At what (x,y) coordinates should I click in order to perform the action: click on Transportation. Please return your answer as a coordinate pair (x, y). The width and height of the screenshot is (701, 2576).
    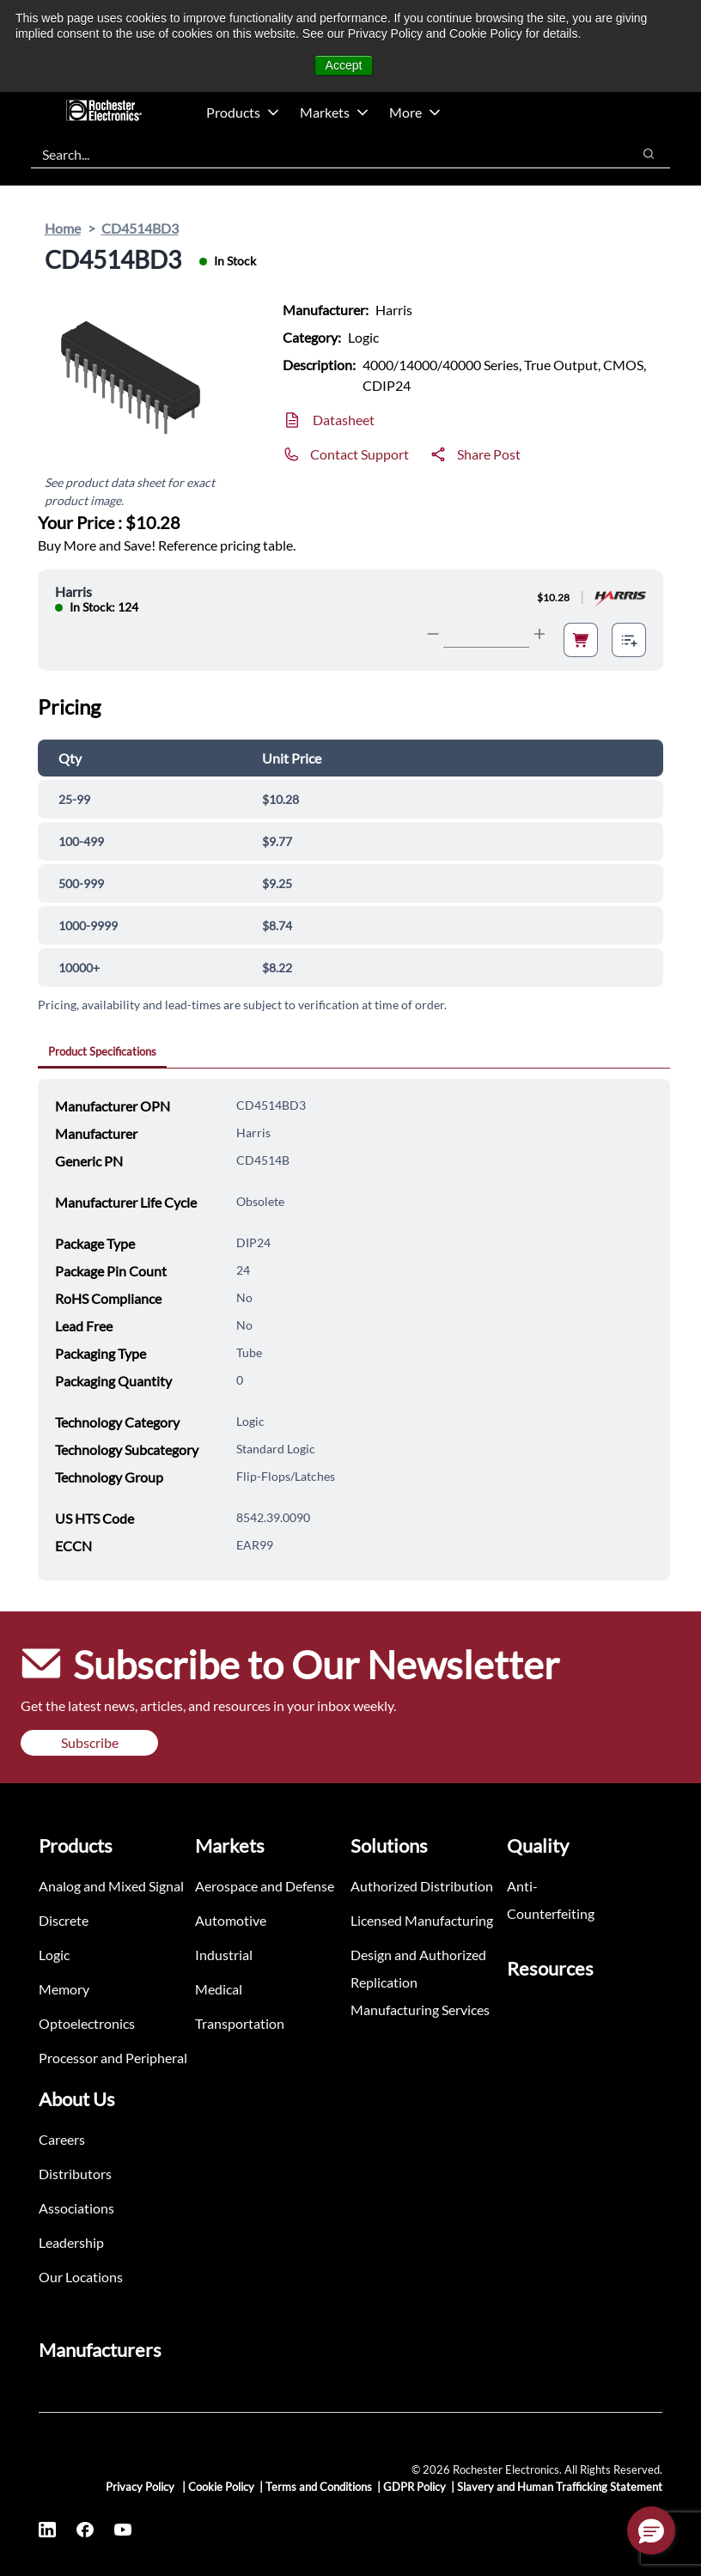
    Looking at the image, I should click on (239, 2023).